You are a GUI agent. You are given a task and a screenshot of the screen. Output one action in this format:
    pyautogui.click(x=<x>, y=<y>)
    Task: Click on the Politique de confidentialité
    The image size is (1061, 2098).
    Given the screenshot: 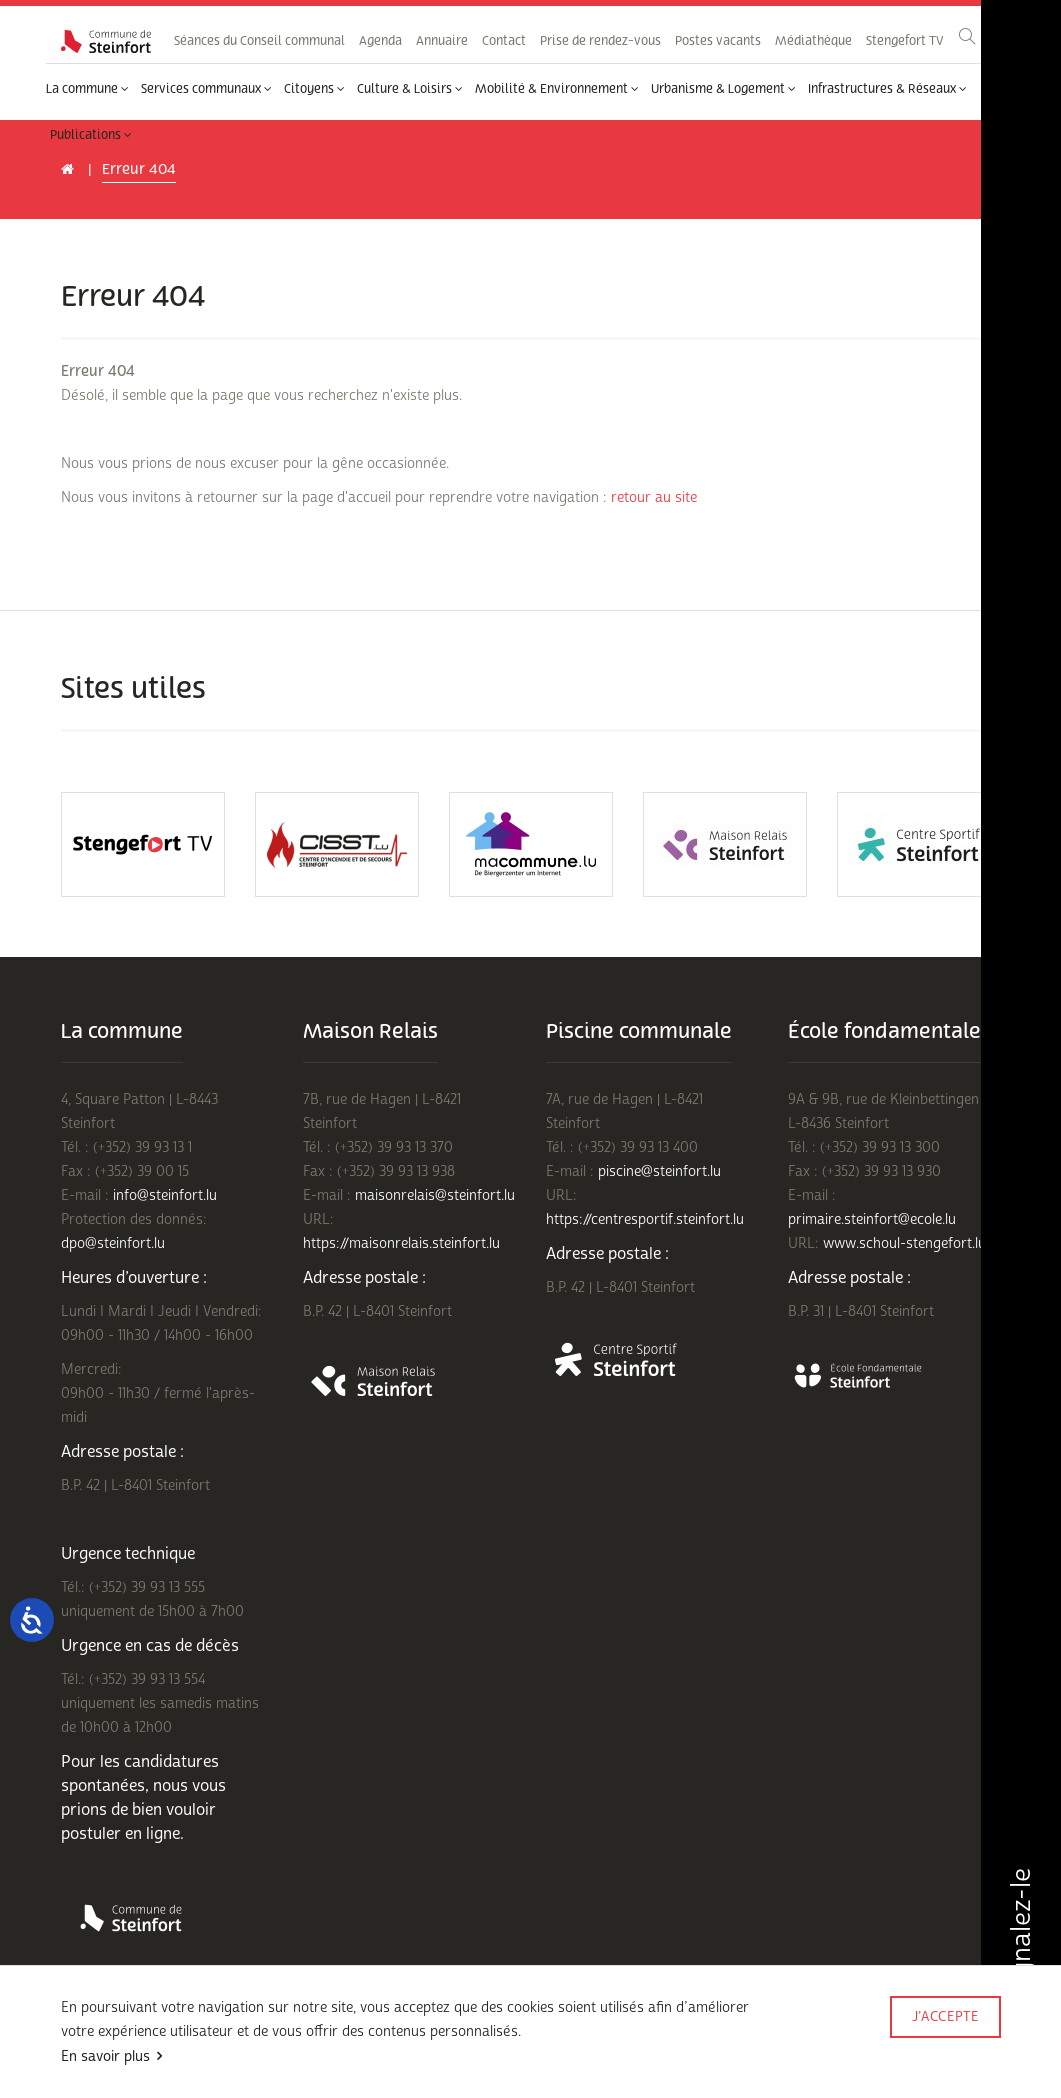 What is the action you would take?
    pyautogui.click(x=287, y=2045)
    